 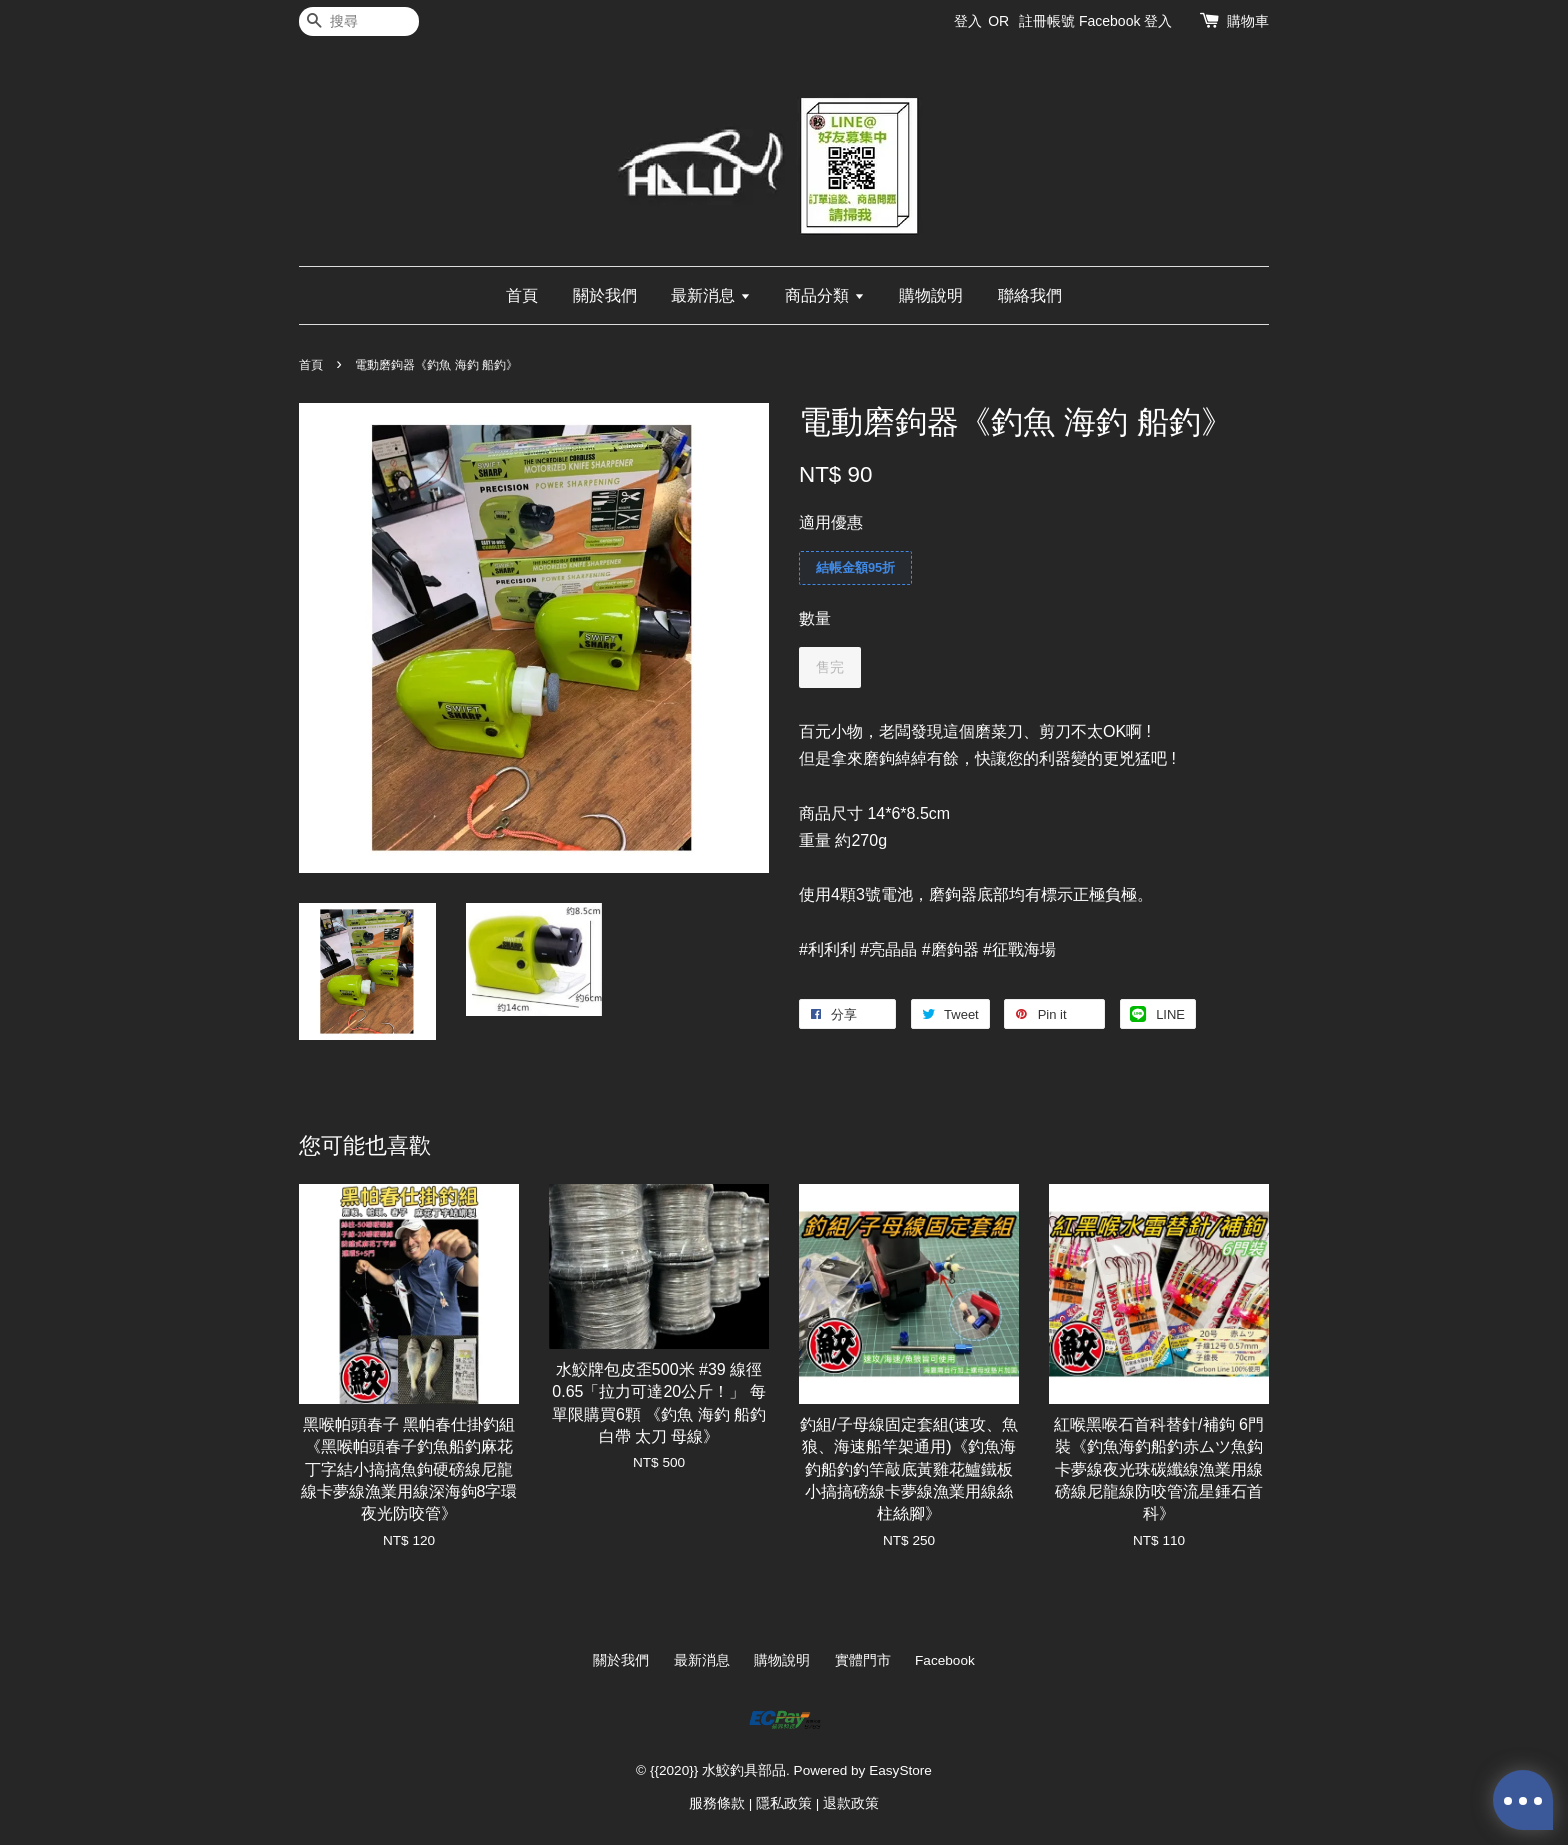 What do you see at coordinates (945, 1660) in the screenshot?
I see `Facebook` at bounding box center [945, 1660].